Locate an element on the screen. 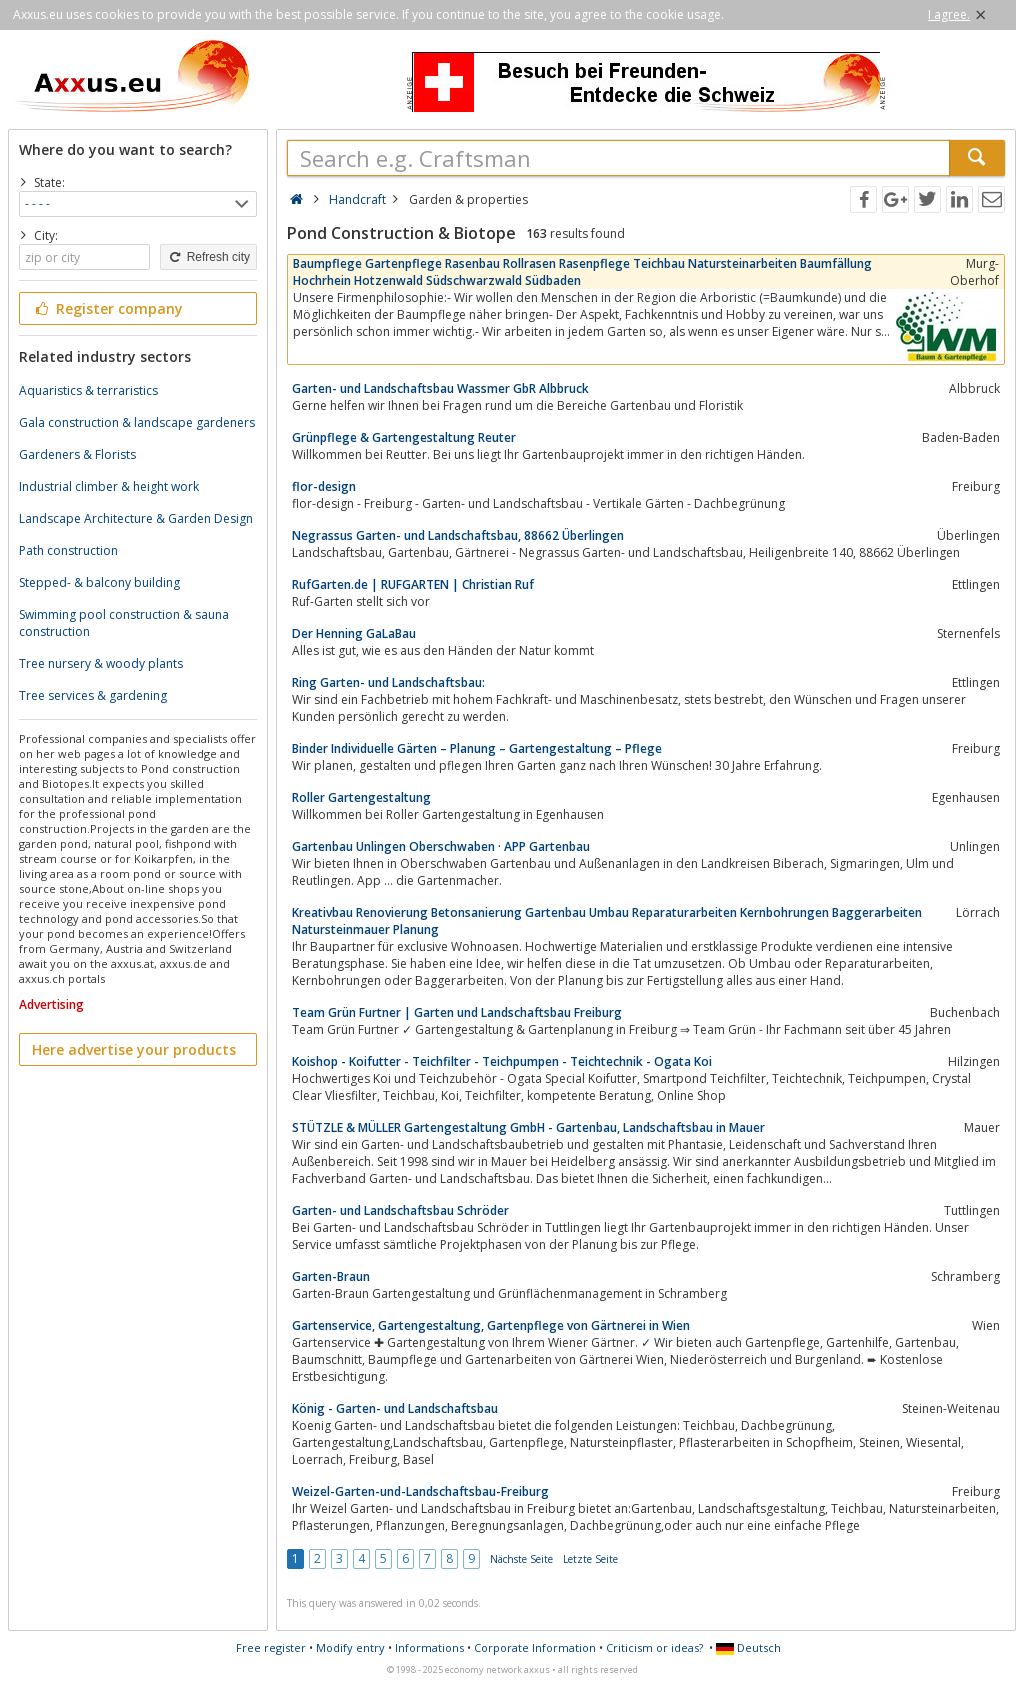 The image size is (1016, 1683). Path construction is located at coordinates (68, 550).